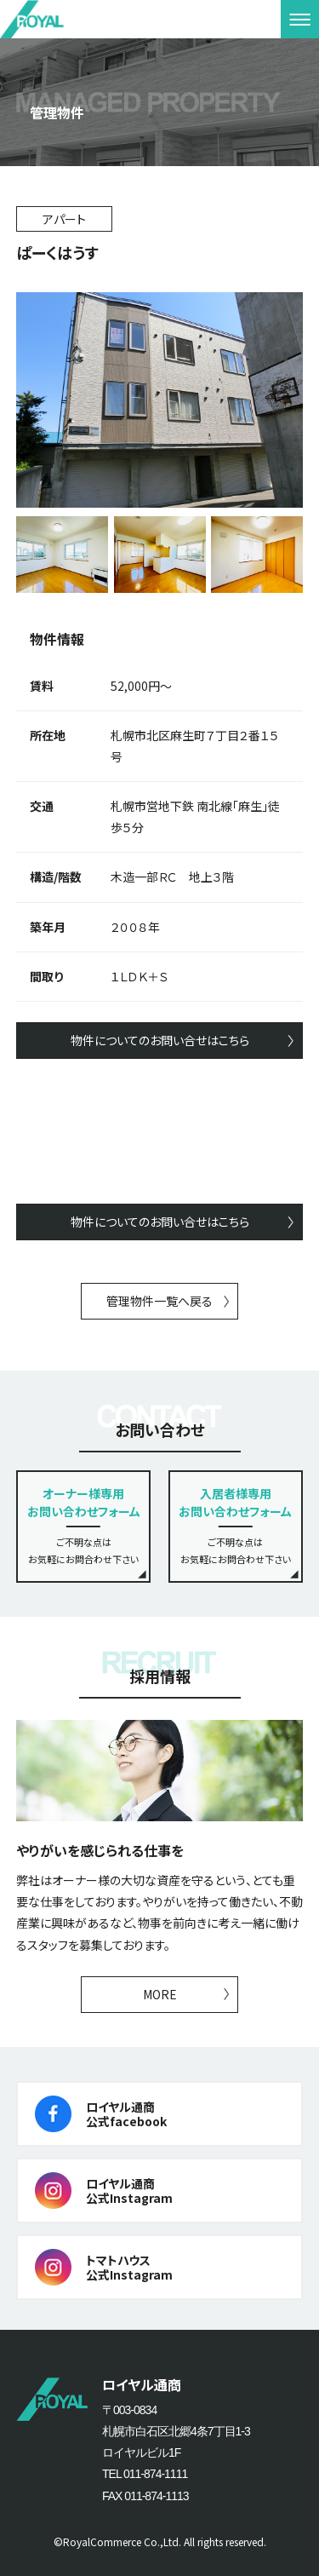 Image resolution: width=319 pixels, height=2576 pixels. I want to click on 物件についてのお問い合せはこちら, so click(160, 1040).